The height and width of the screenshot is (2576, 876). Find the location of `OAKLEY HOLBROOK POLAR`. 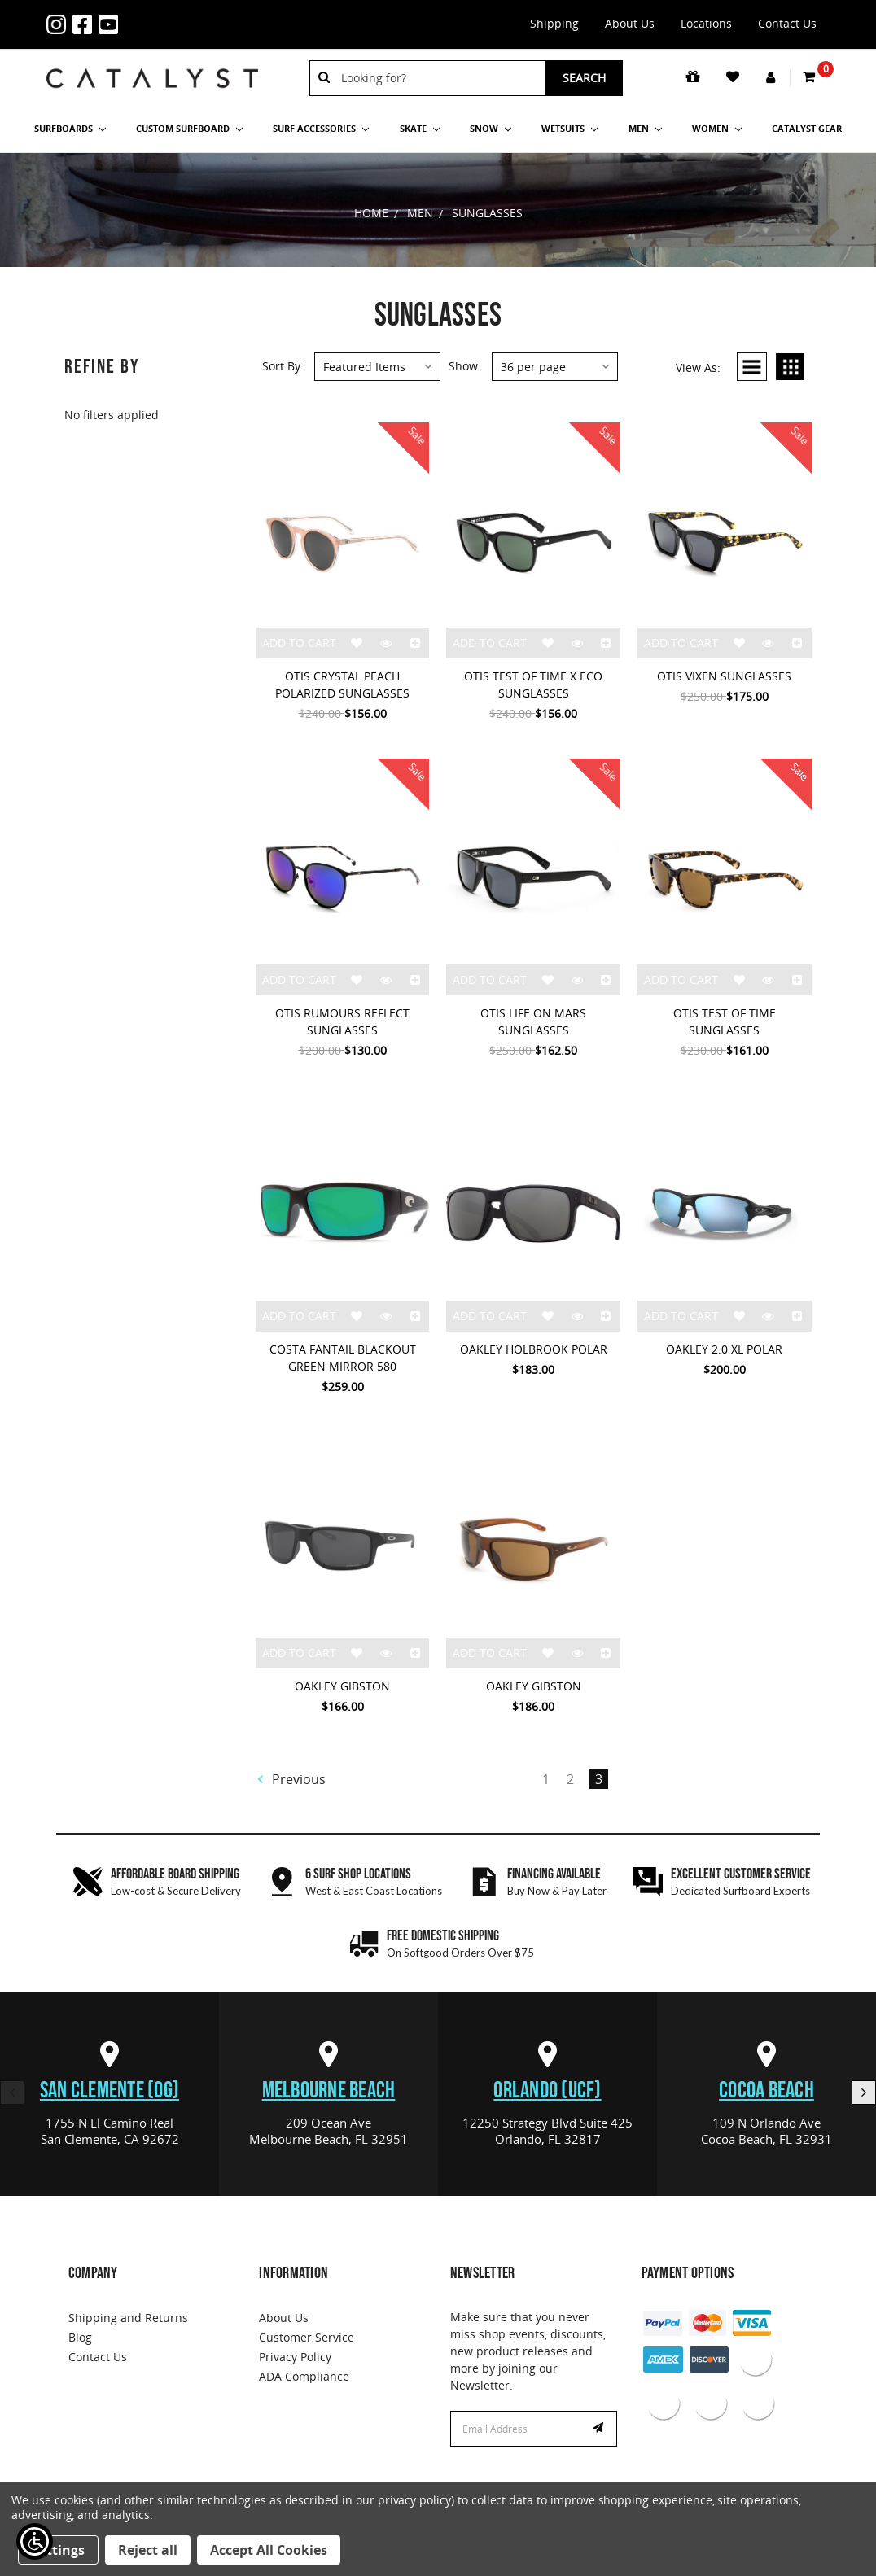

OAKLEY HOLBROOK POLAR is located at coordinates (533, 1349).